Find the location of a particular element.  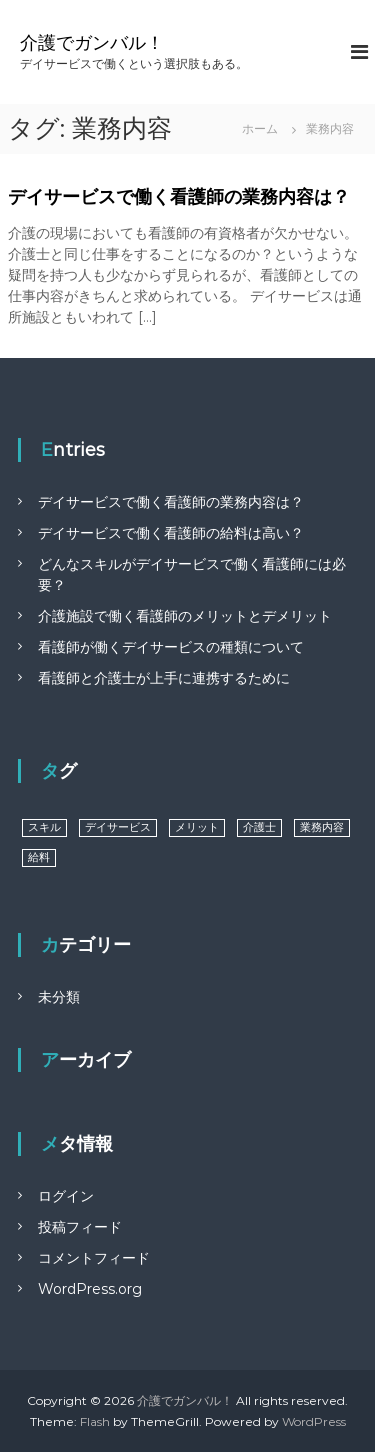

介護でガンバル！ is located at coordinates (92, 43).